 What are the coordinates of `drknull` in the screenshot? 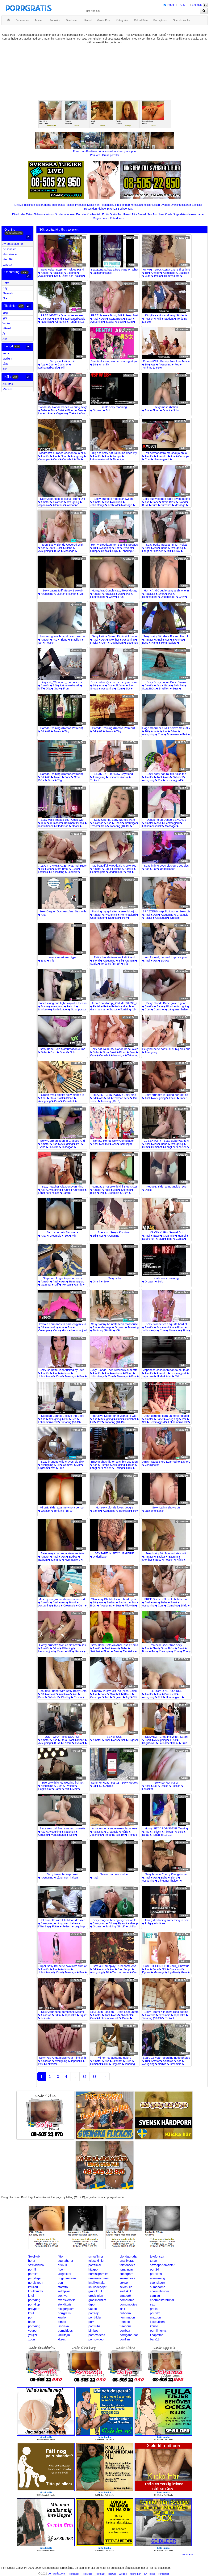 It's located at (62, 2265).